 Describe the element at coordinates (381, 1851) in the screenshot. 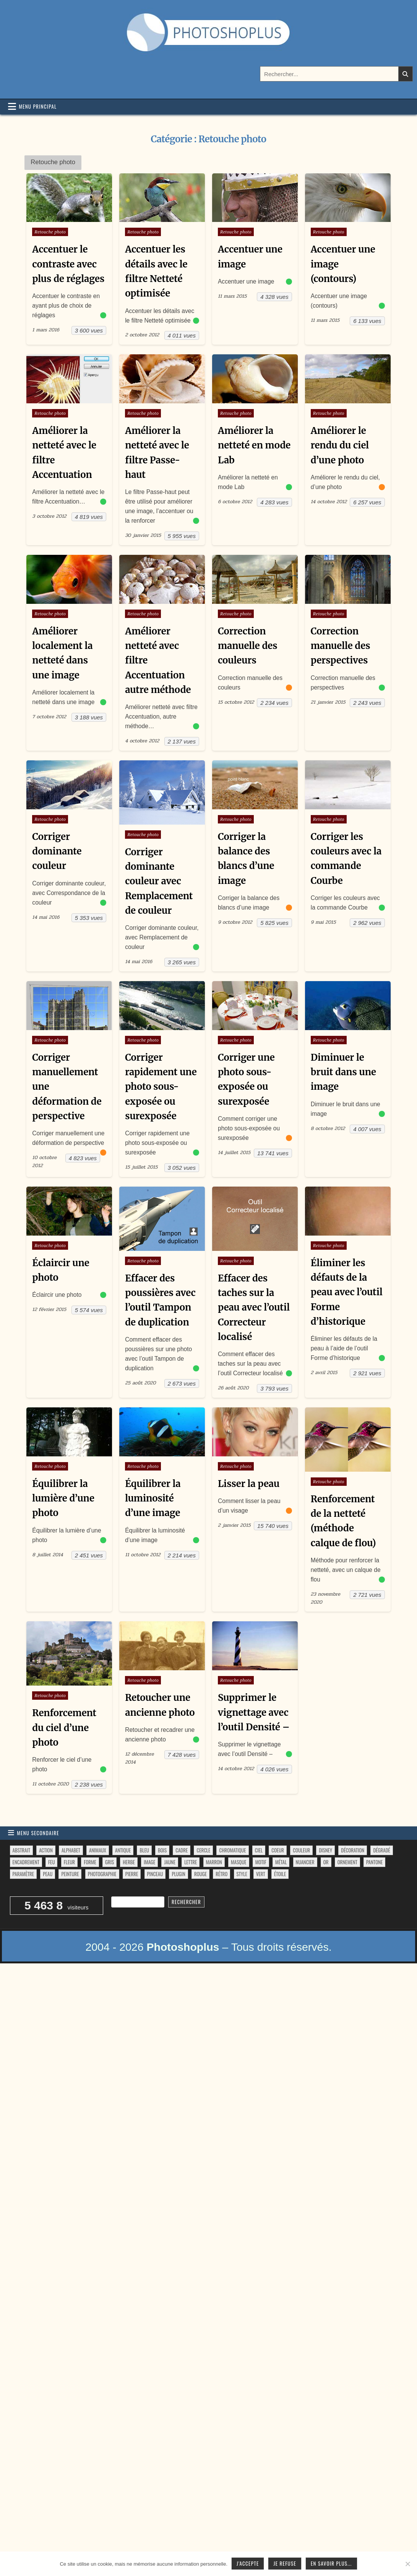

I see `dégradé [dégradé (265 éléments)]` at that location.